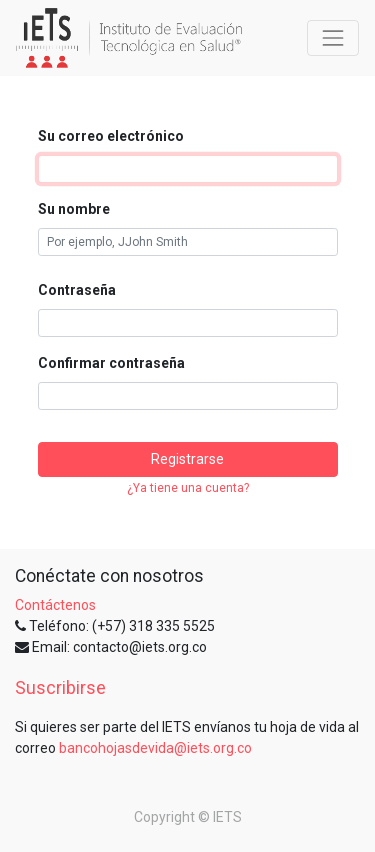 Image resolution: width=375 pixels, height=852 pixels. I want to click on Suscribirse, so click(60, 687).